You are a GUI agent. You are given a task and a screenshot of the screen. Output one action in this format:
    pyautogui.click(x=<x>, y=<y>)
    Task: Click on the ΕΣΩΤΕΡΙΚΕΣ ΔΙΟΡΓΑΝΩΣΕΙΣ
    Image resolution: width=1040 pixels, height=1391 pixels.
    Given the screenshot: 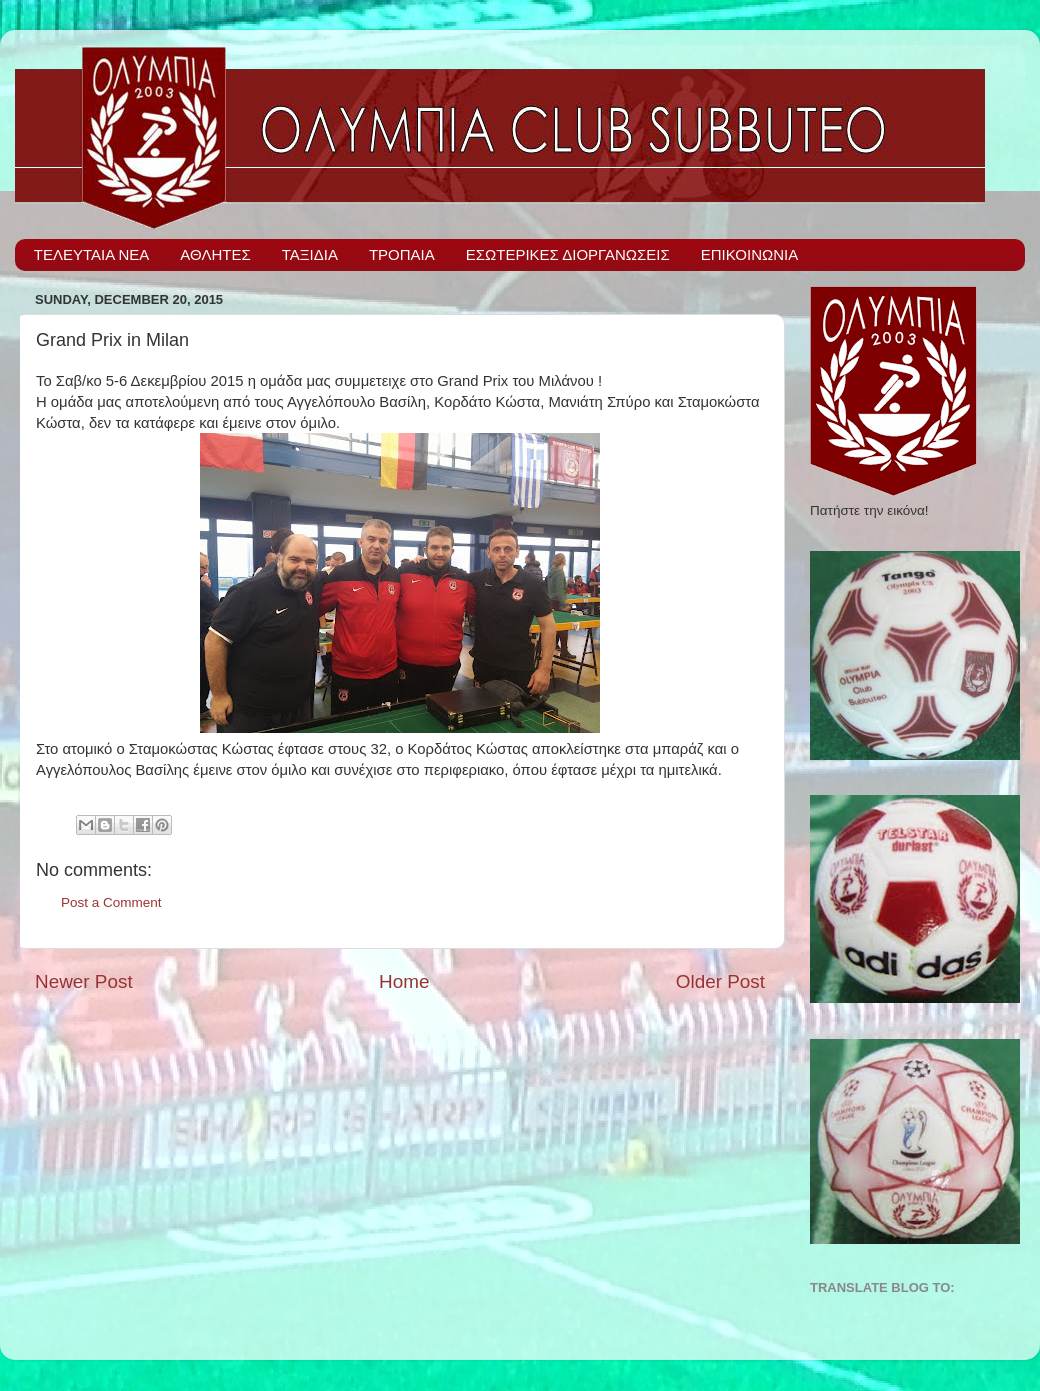 What is the action you would take?
    pyautogui.click(x=568, y=254)
    